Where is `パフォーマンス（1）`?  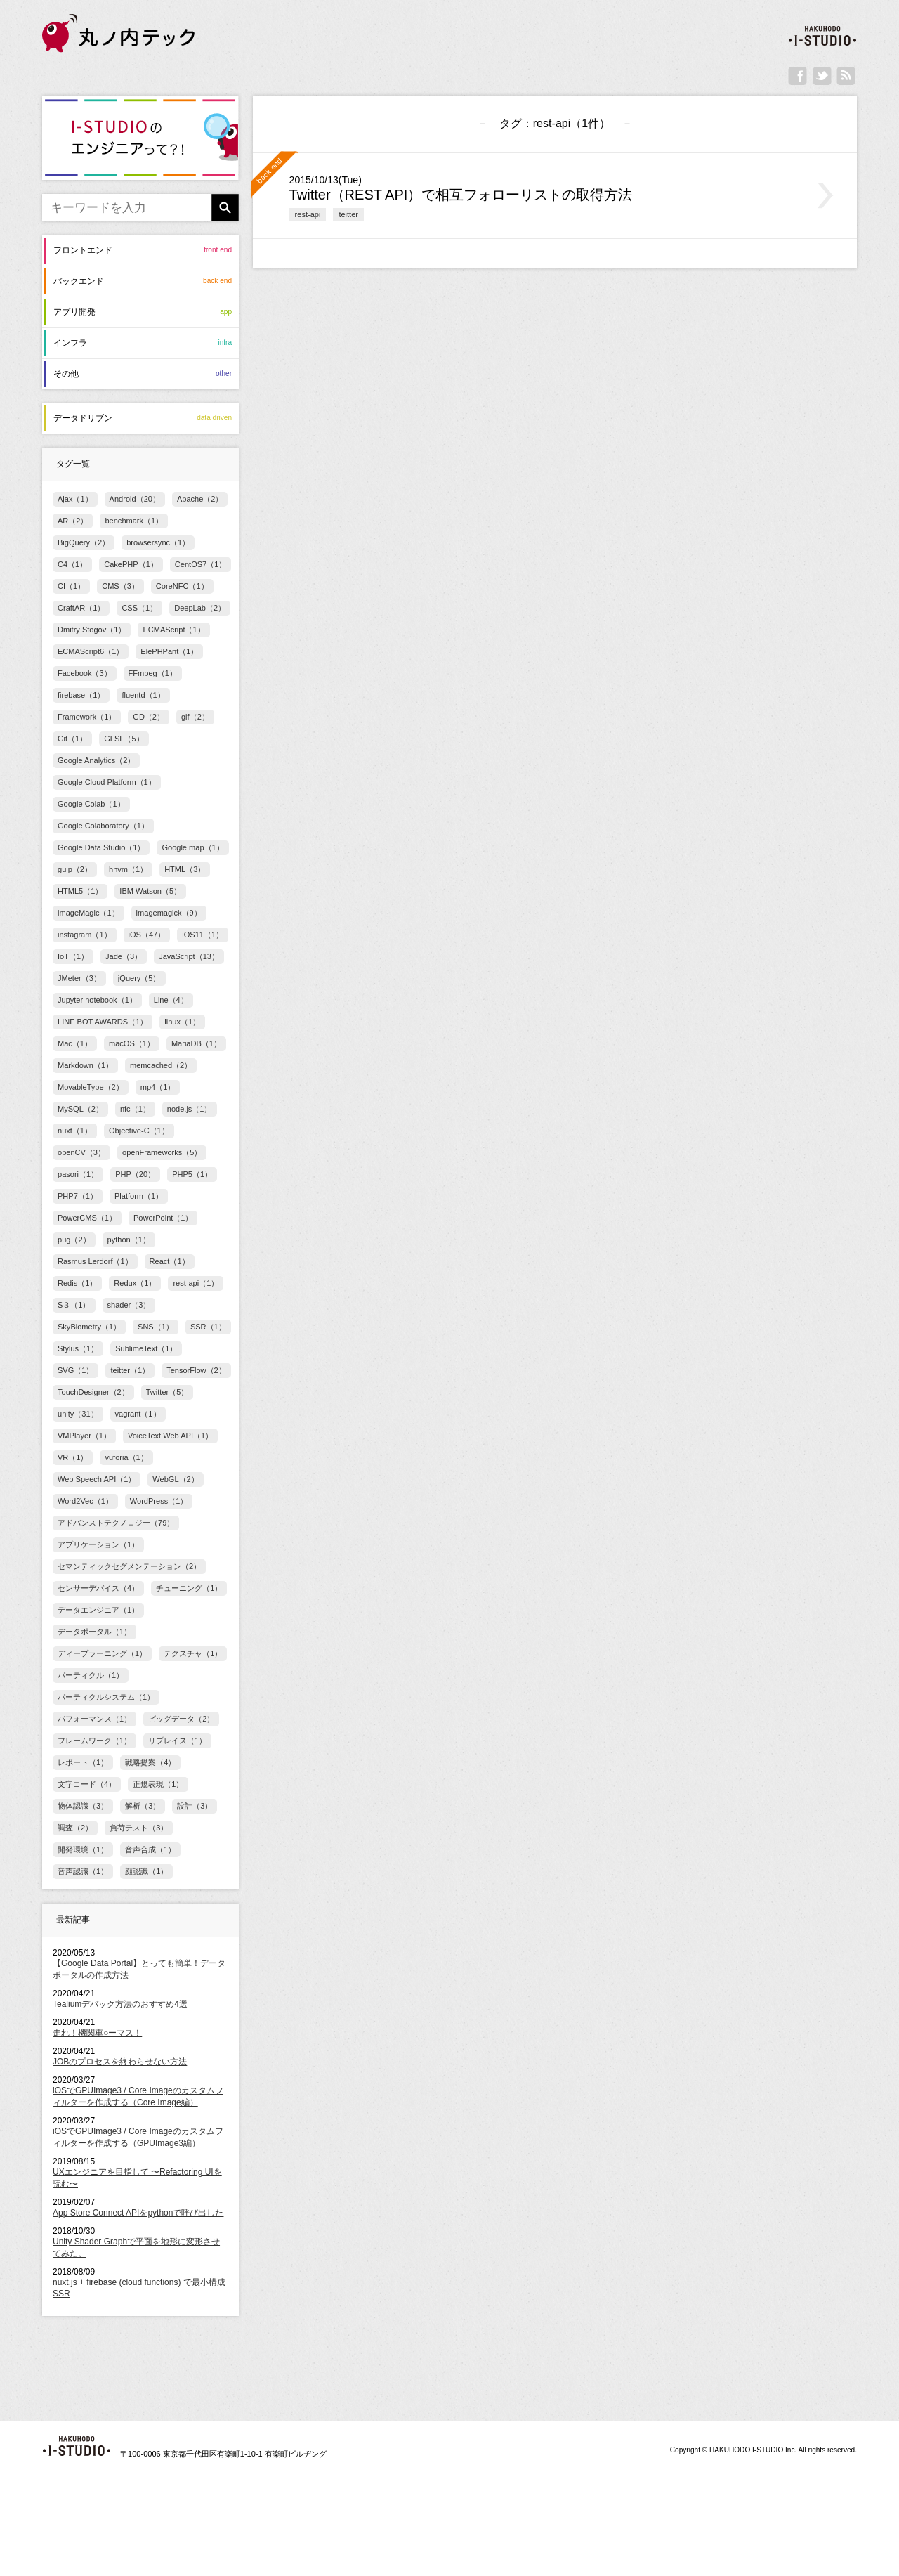 パフォーマンス（1） is located at coordinates (94, 1719).